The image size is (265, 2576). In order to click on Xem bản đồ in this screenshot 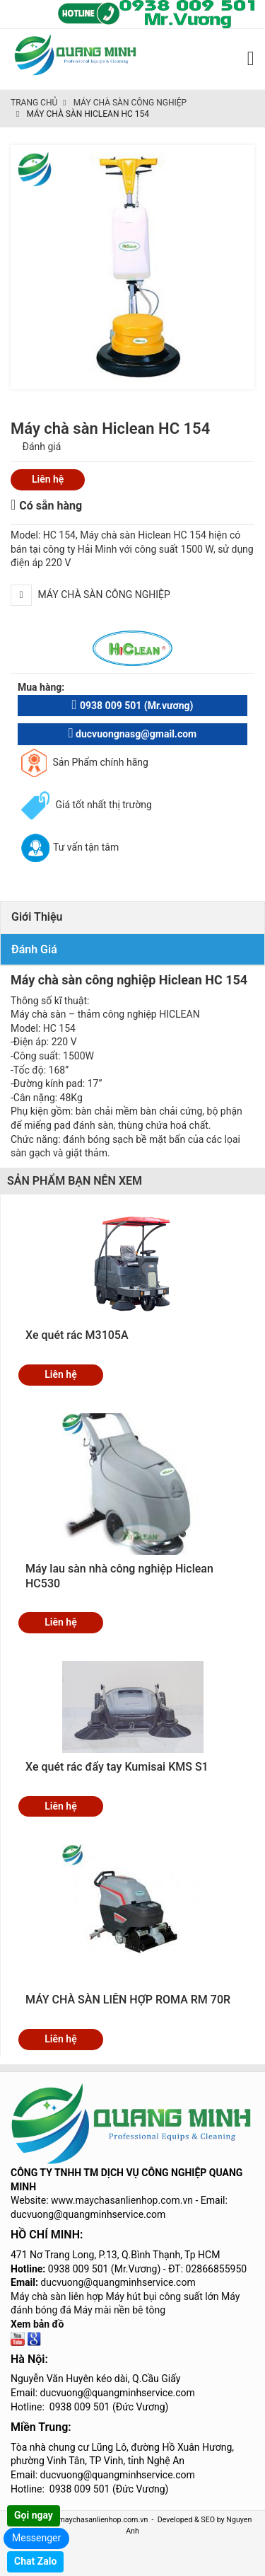, I will do `click(37, 2324)`.